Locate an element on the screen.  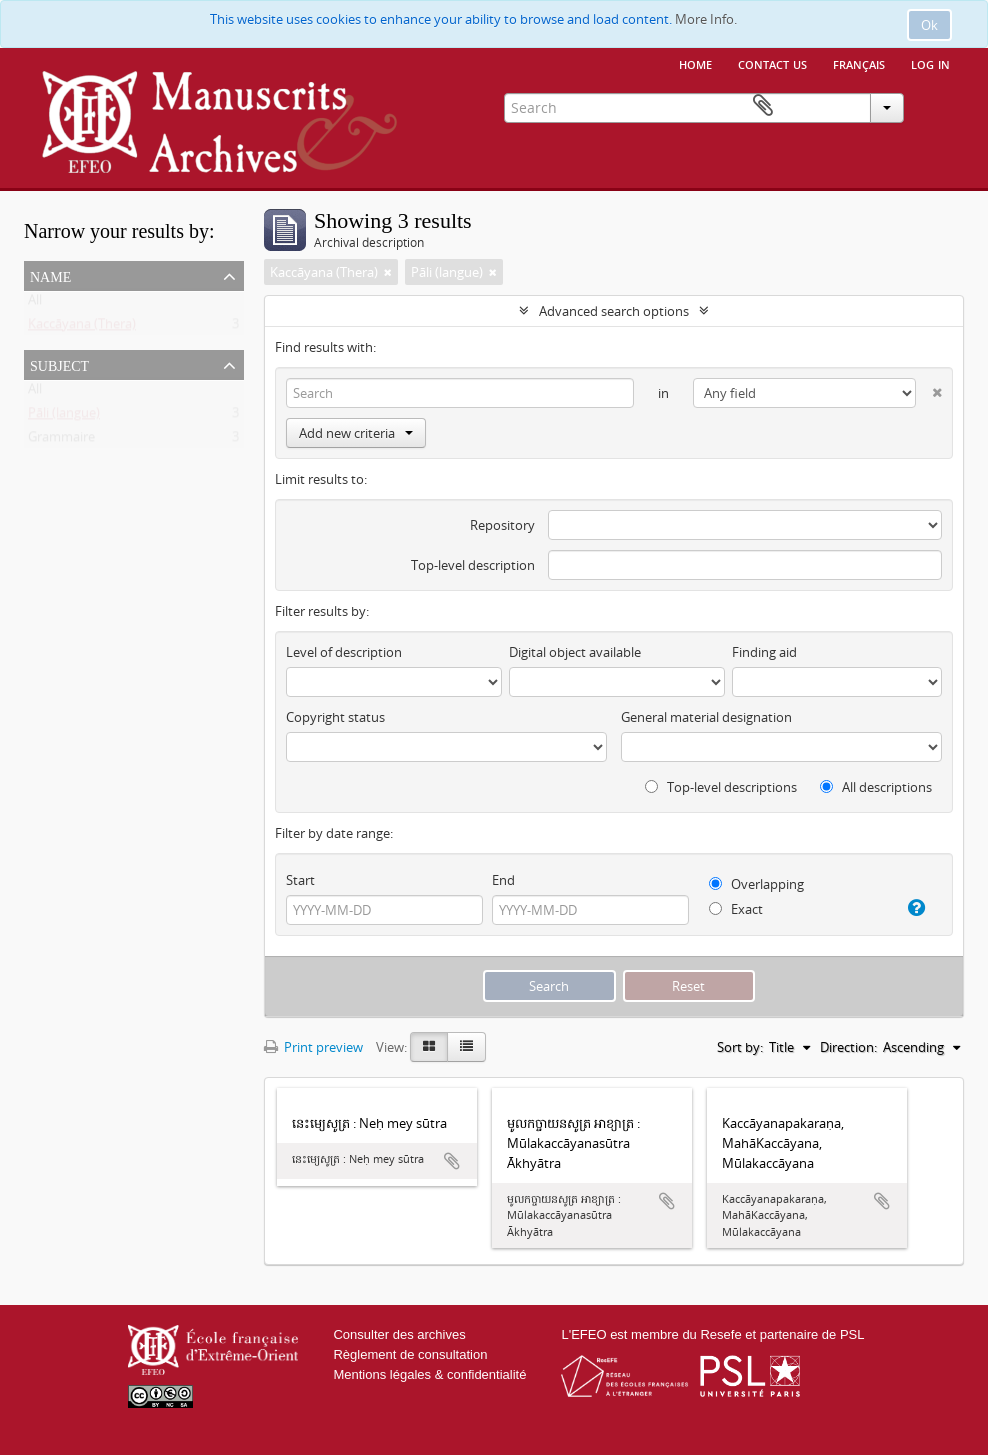
Add to clipboard is located at coordinates (452, 1161).